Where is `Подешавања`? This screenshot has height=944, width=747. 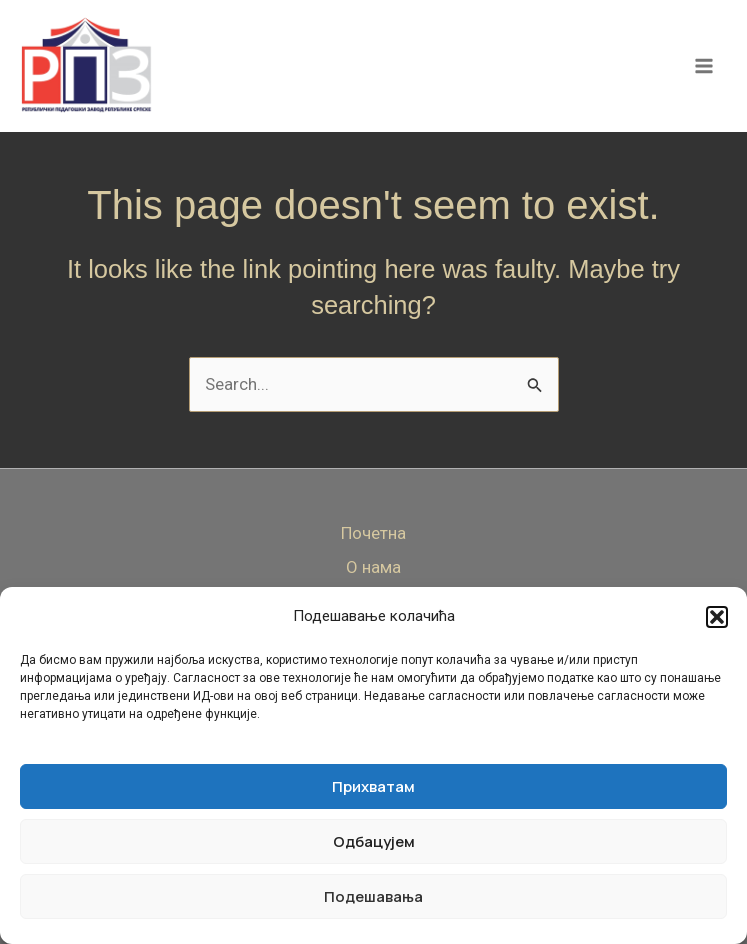
Подешавања is located at coordinates (373, 896).